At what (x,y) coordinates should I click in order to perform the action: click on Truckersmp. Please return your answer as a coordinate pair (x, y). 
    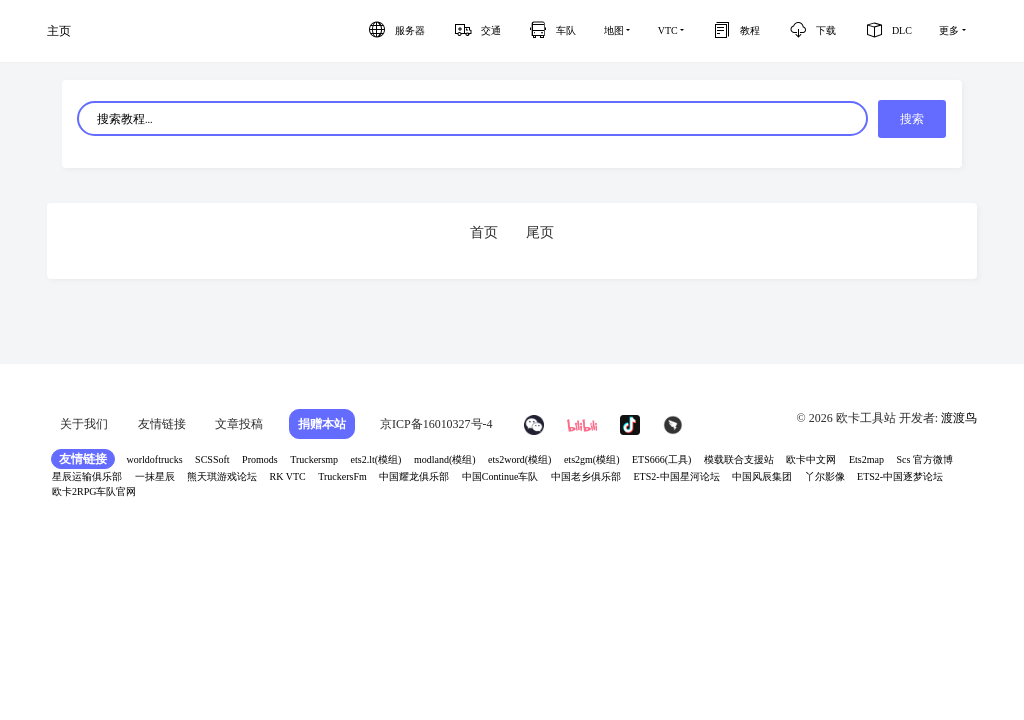
    Looking at the image, I should click on (314, 459).